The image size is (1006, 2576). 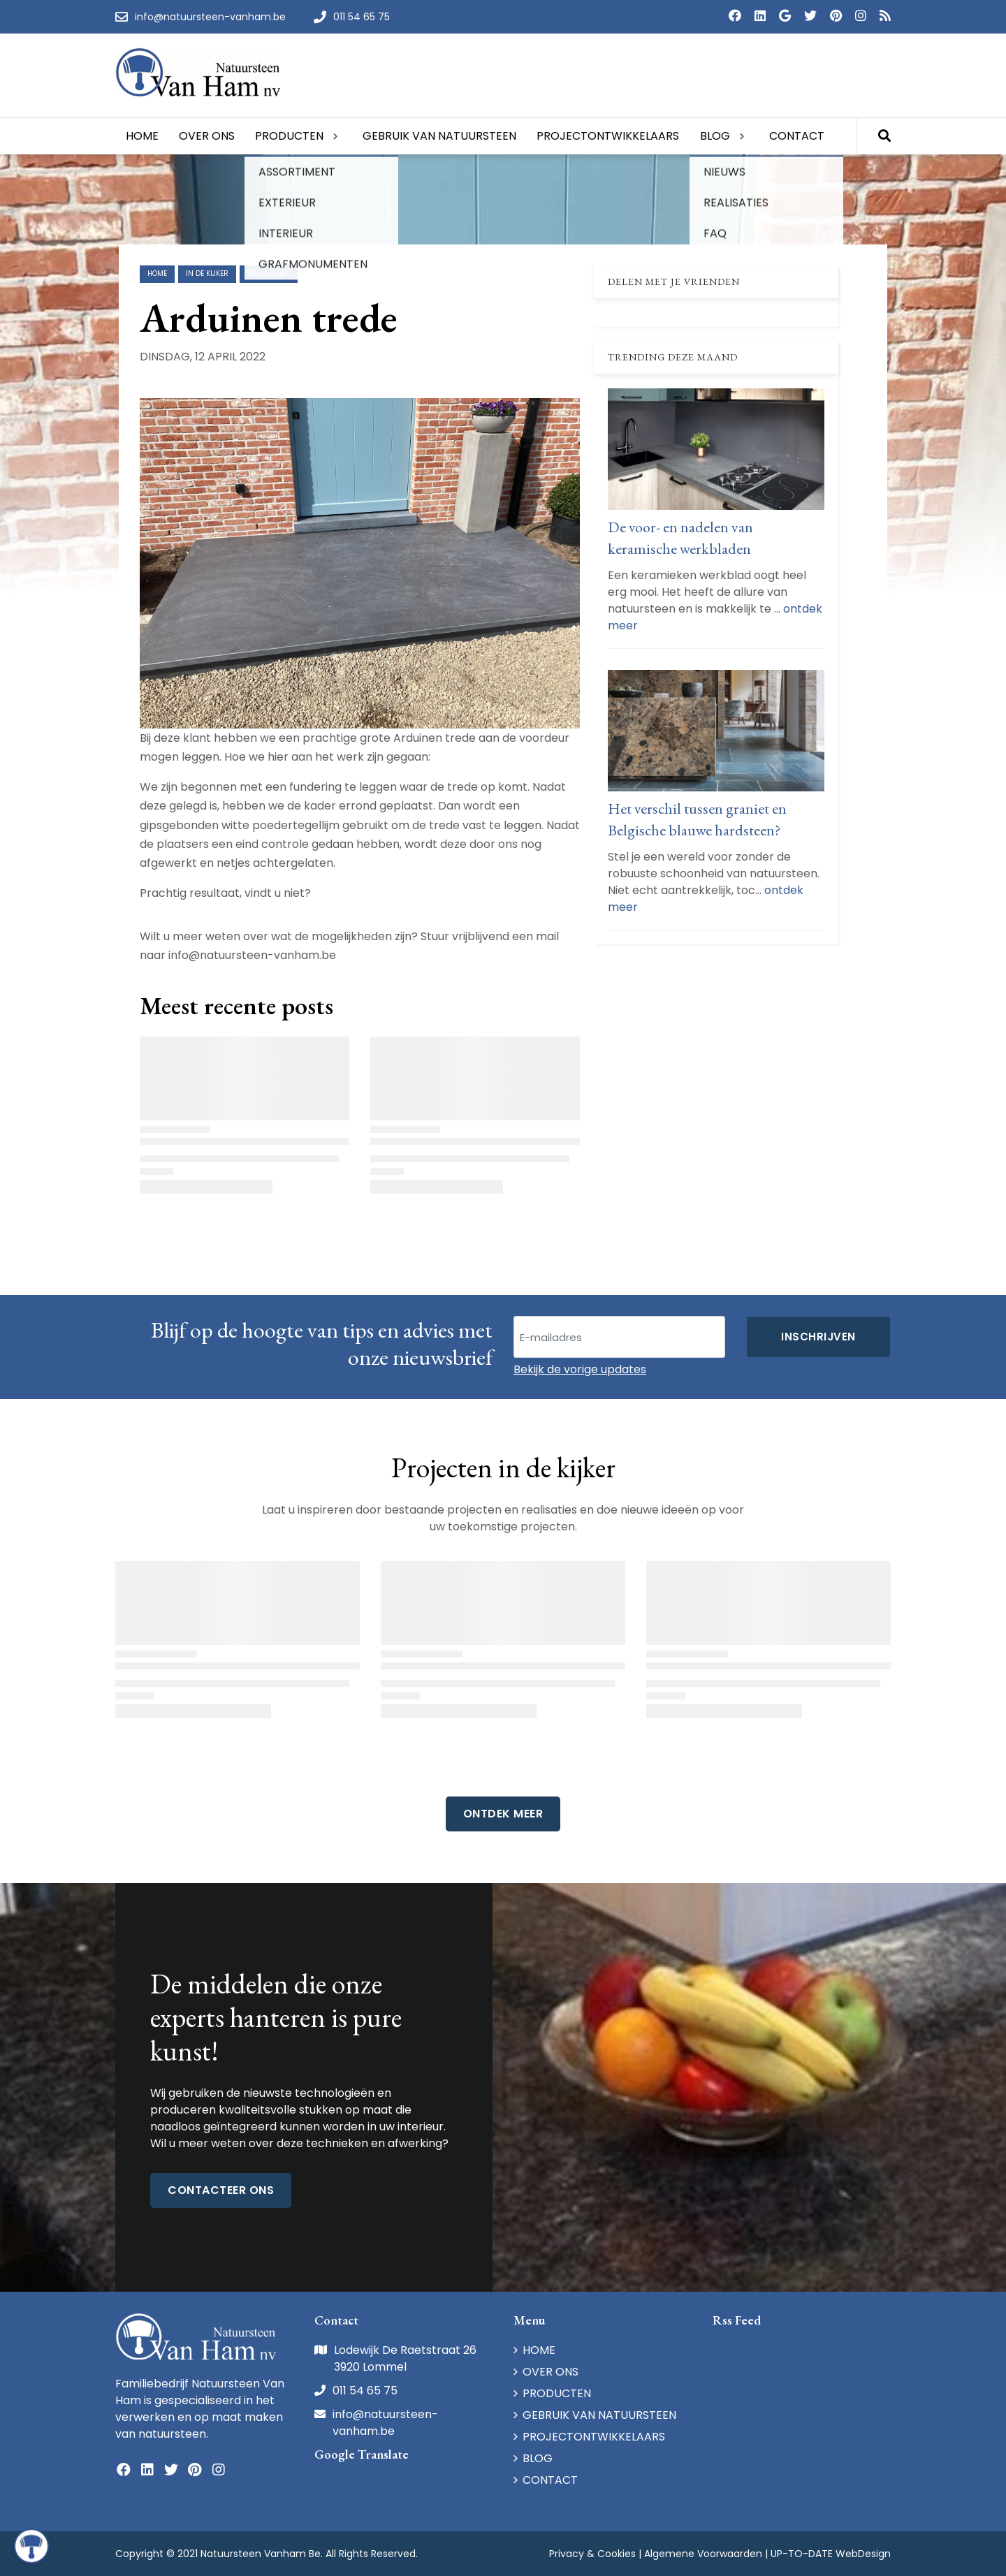 What do you see at coordinates (157, 273) in the screenshot?
I see `Home` at bounding box center [157, 273].